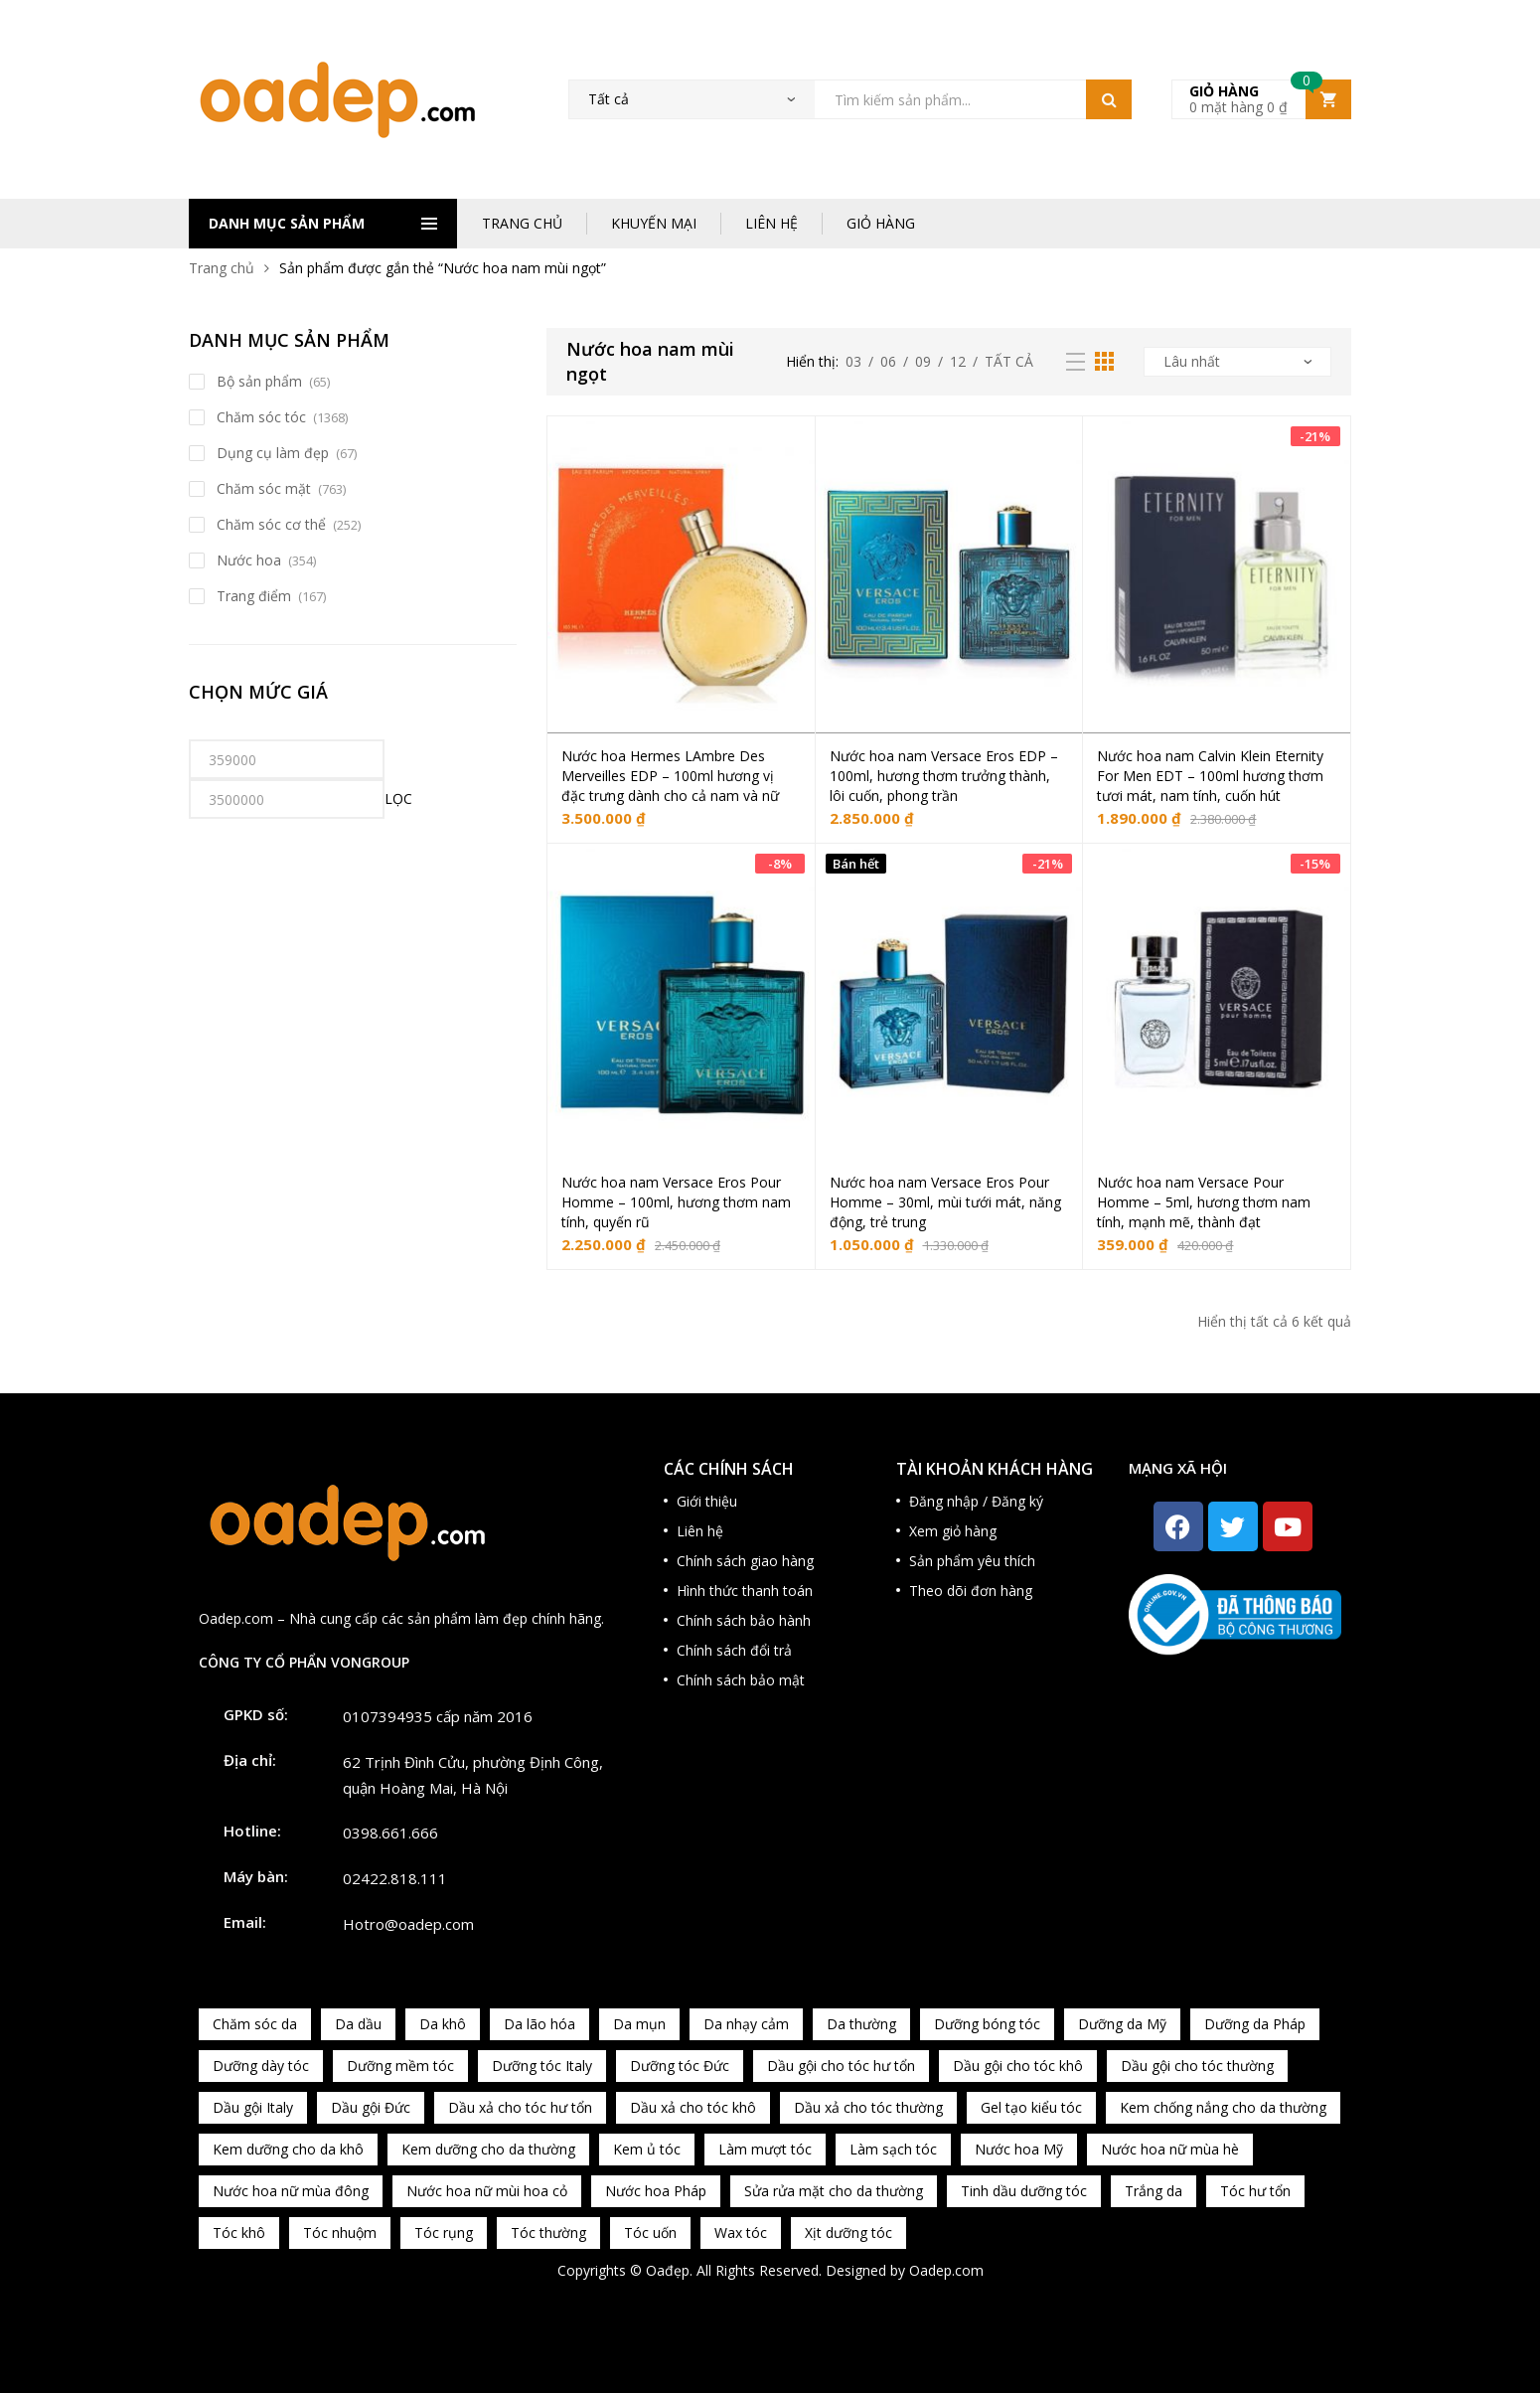  I want to click on GIỎ HÀNG, so click(881, 223).